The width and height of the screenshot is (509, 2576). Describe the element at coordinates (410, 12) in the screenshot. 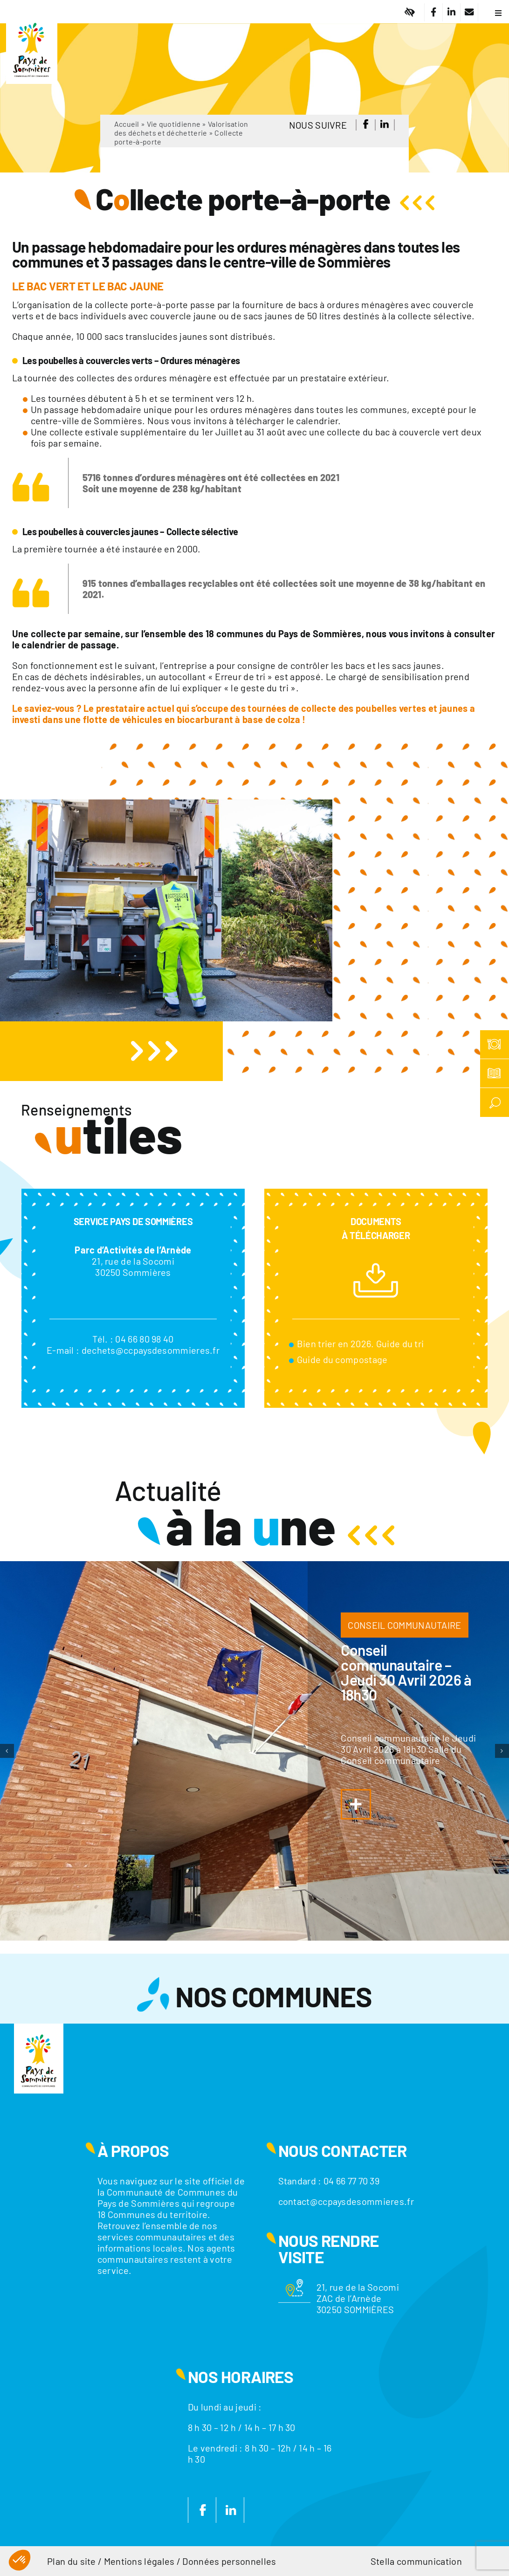

I see `[Lier à #]` at that location.